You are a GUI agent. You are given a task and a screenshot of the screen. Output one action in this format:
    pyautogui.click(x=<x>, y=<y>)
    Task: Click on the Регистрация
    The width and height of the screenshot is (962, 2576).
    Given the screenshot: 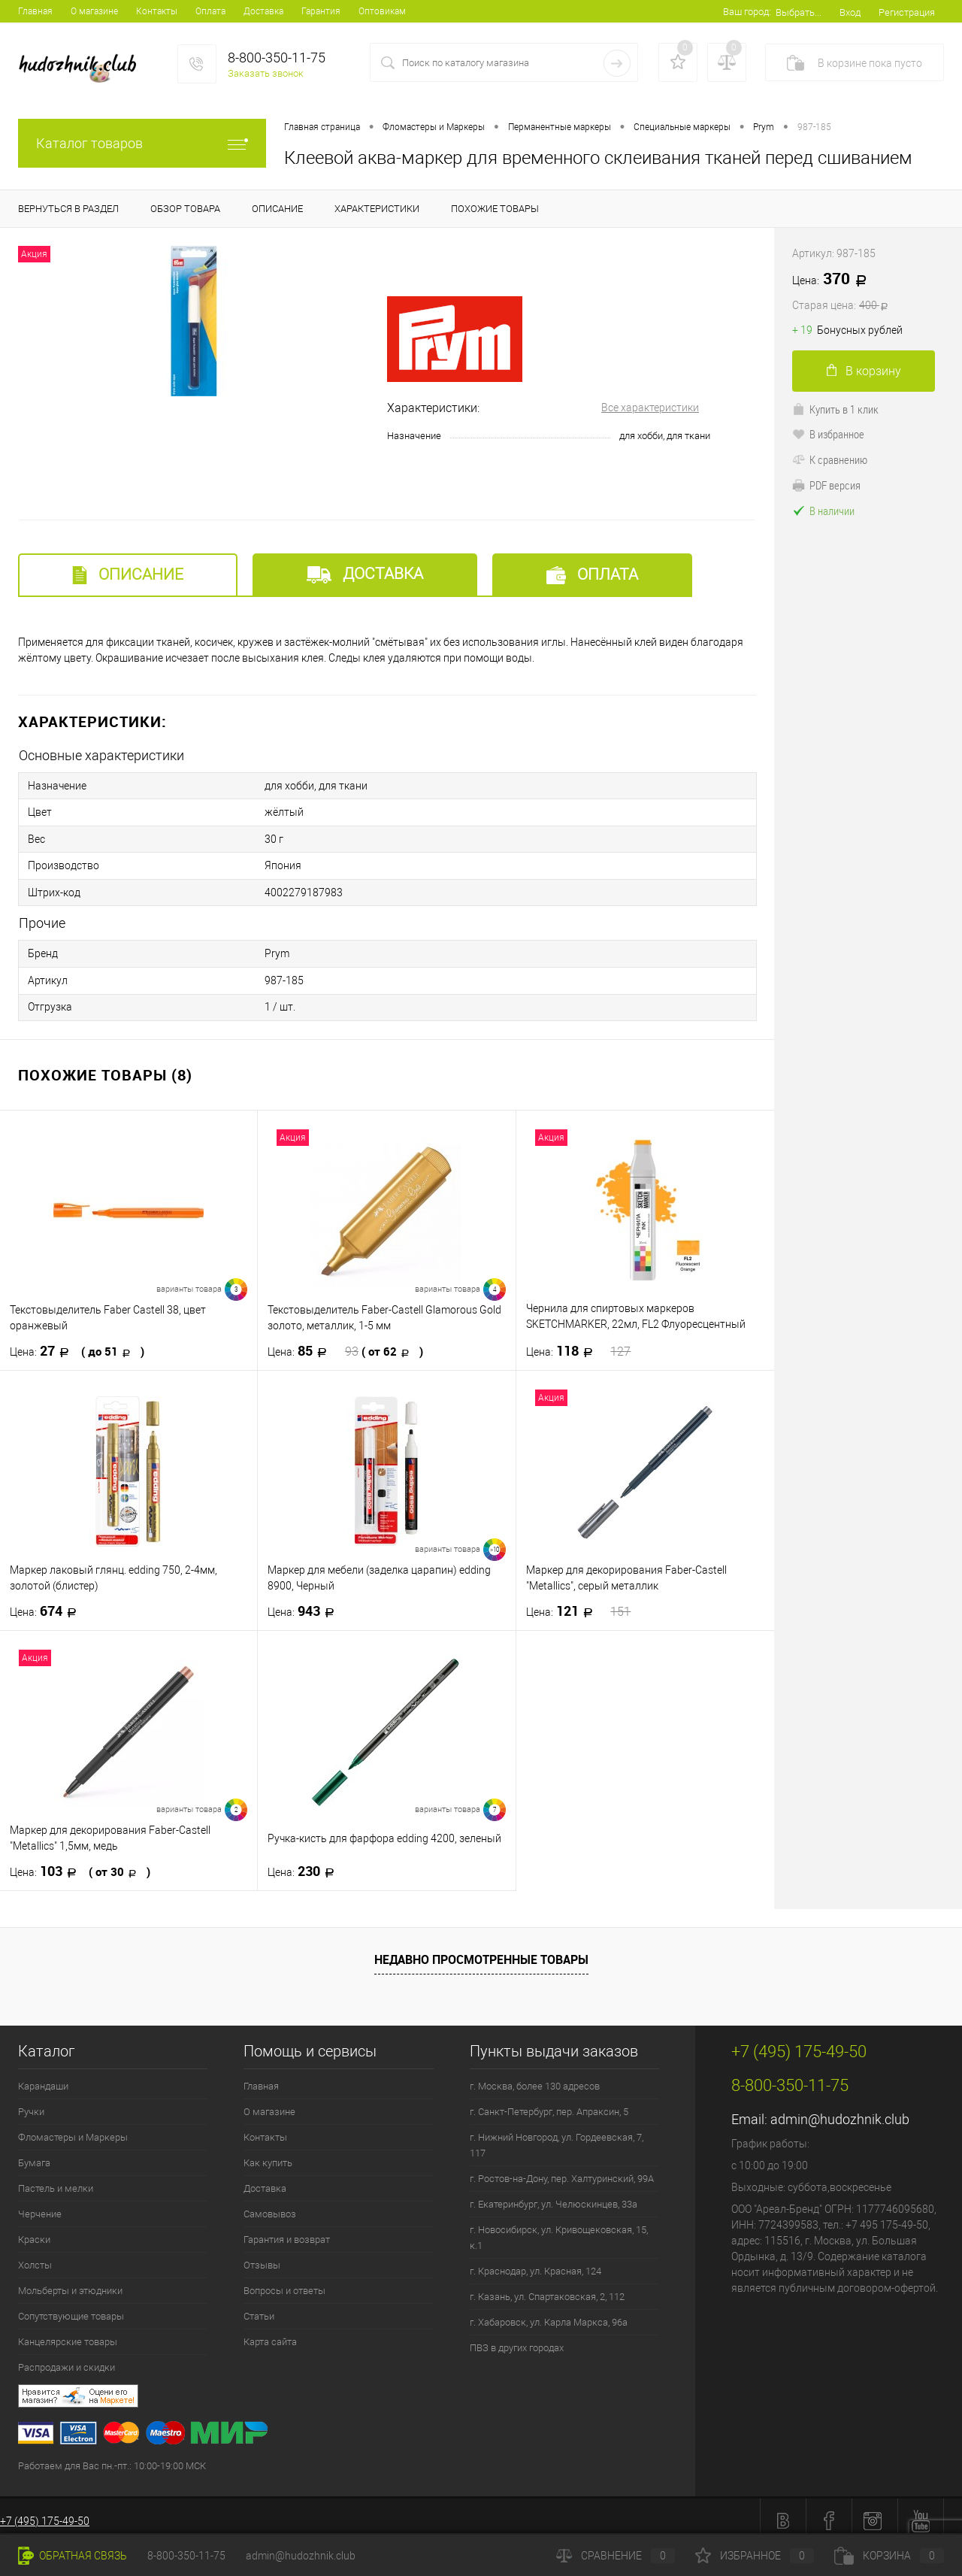 What is the action you would take?
    pyautogui.click(x=907, y=12)
    